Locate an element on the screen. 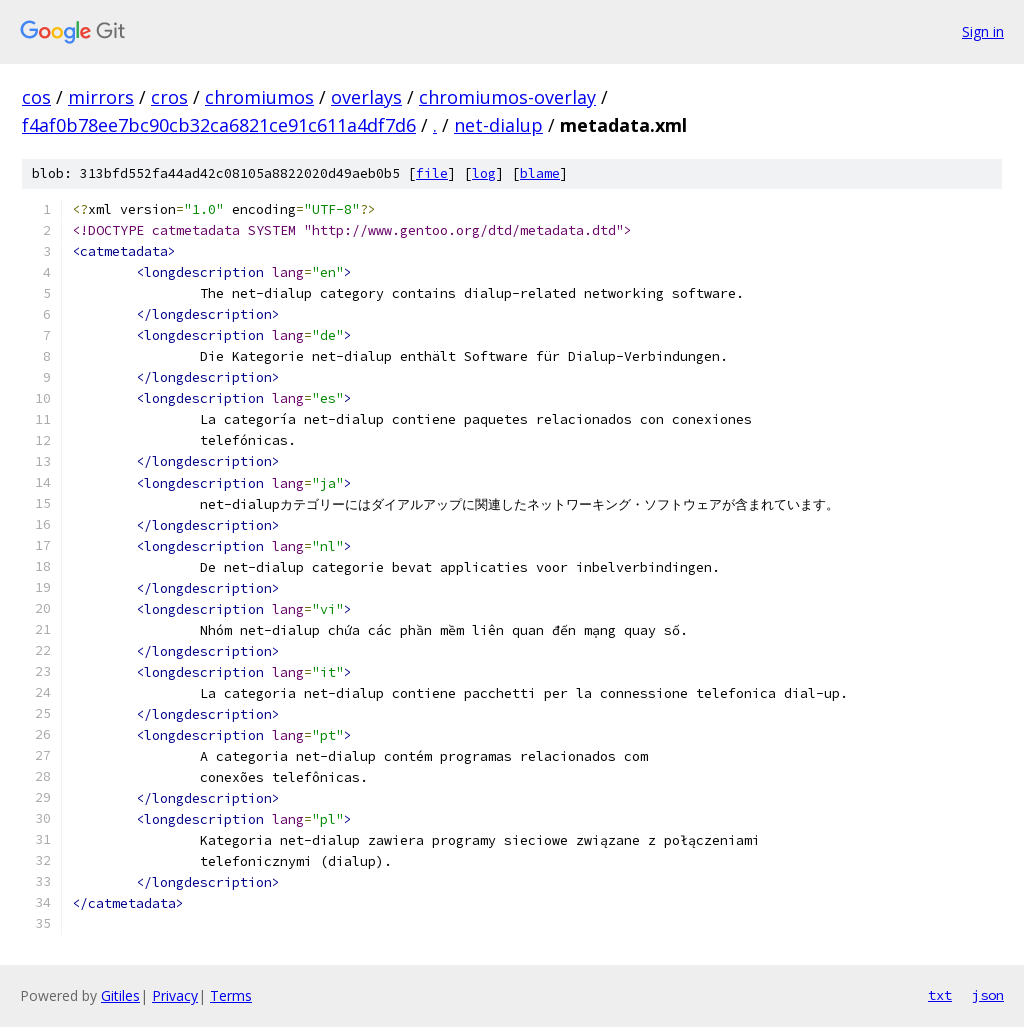 This screenshot has height=1027, width=1024. Privacy is located at coordinates (175, 995).